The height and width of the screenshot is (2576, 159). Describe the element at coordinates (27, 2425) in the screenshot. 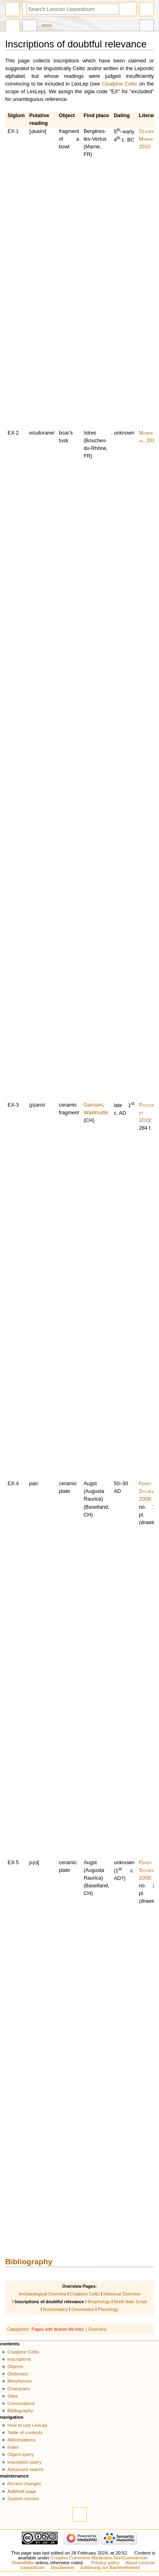

I see `How to use LexLep` at that location.